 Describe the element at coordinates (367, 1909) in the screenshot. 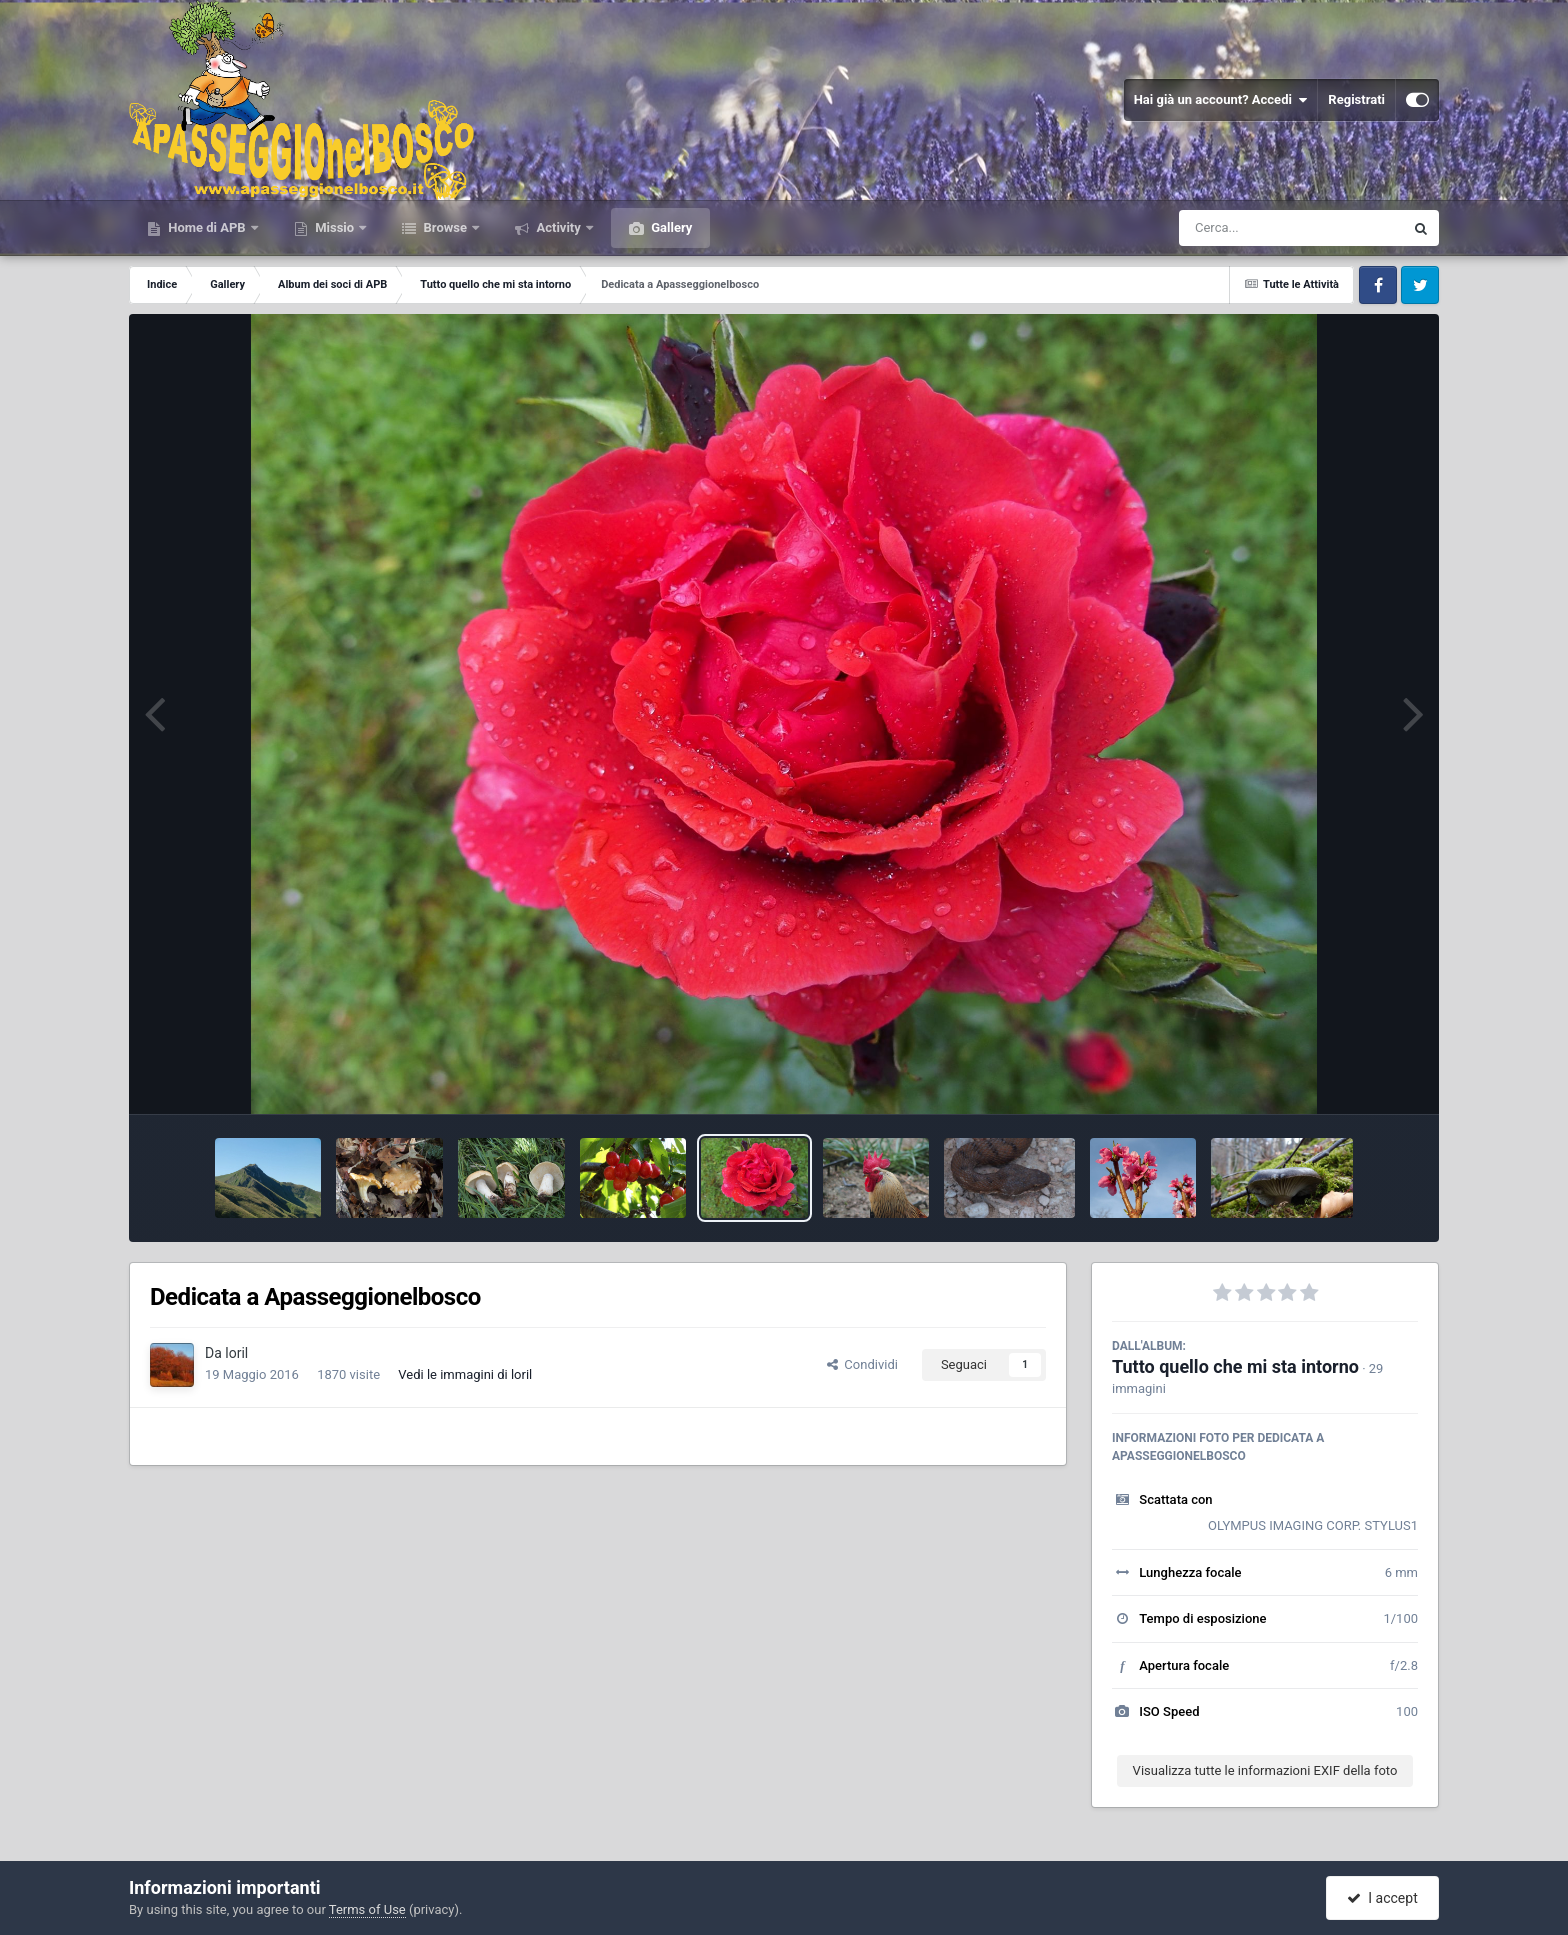

I see `Terms of Use` at that location.